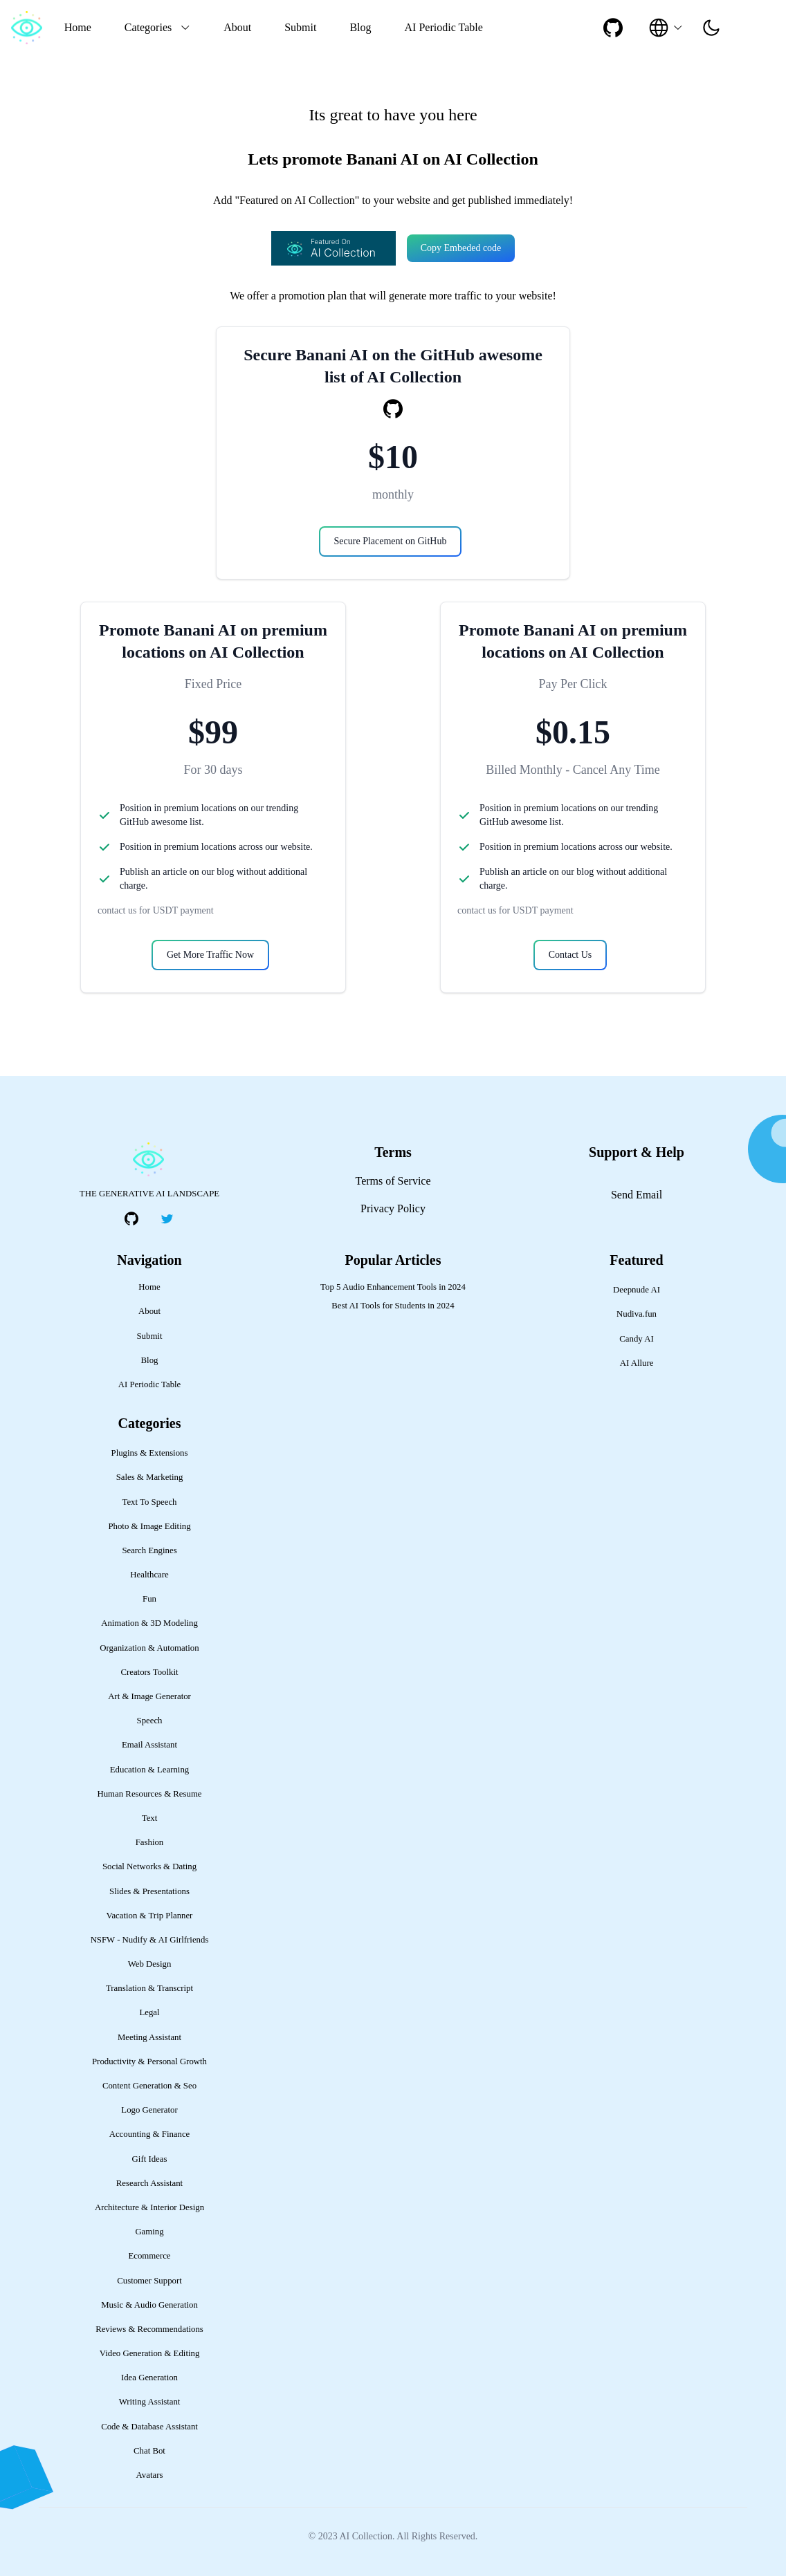 This screenshot has width=786, height=2576. I want to click on NSFW - Nudify & AI Girlfriends, so click(150, 1940).